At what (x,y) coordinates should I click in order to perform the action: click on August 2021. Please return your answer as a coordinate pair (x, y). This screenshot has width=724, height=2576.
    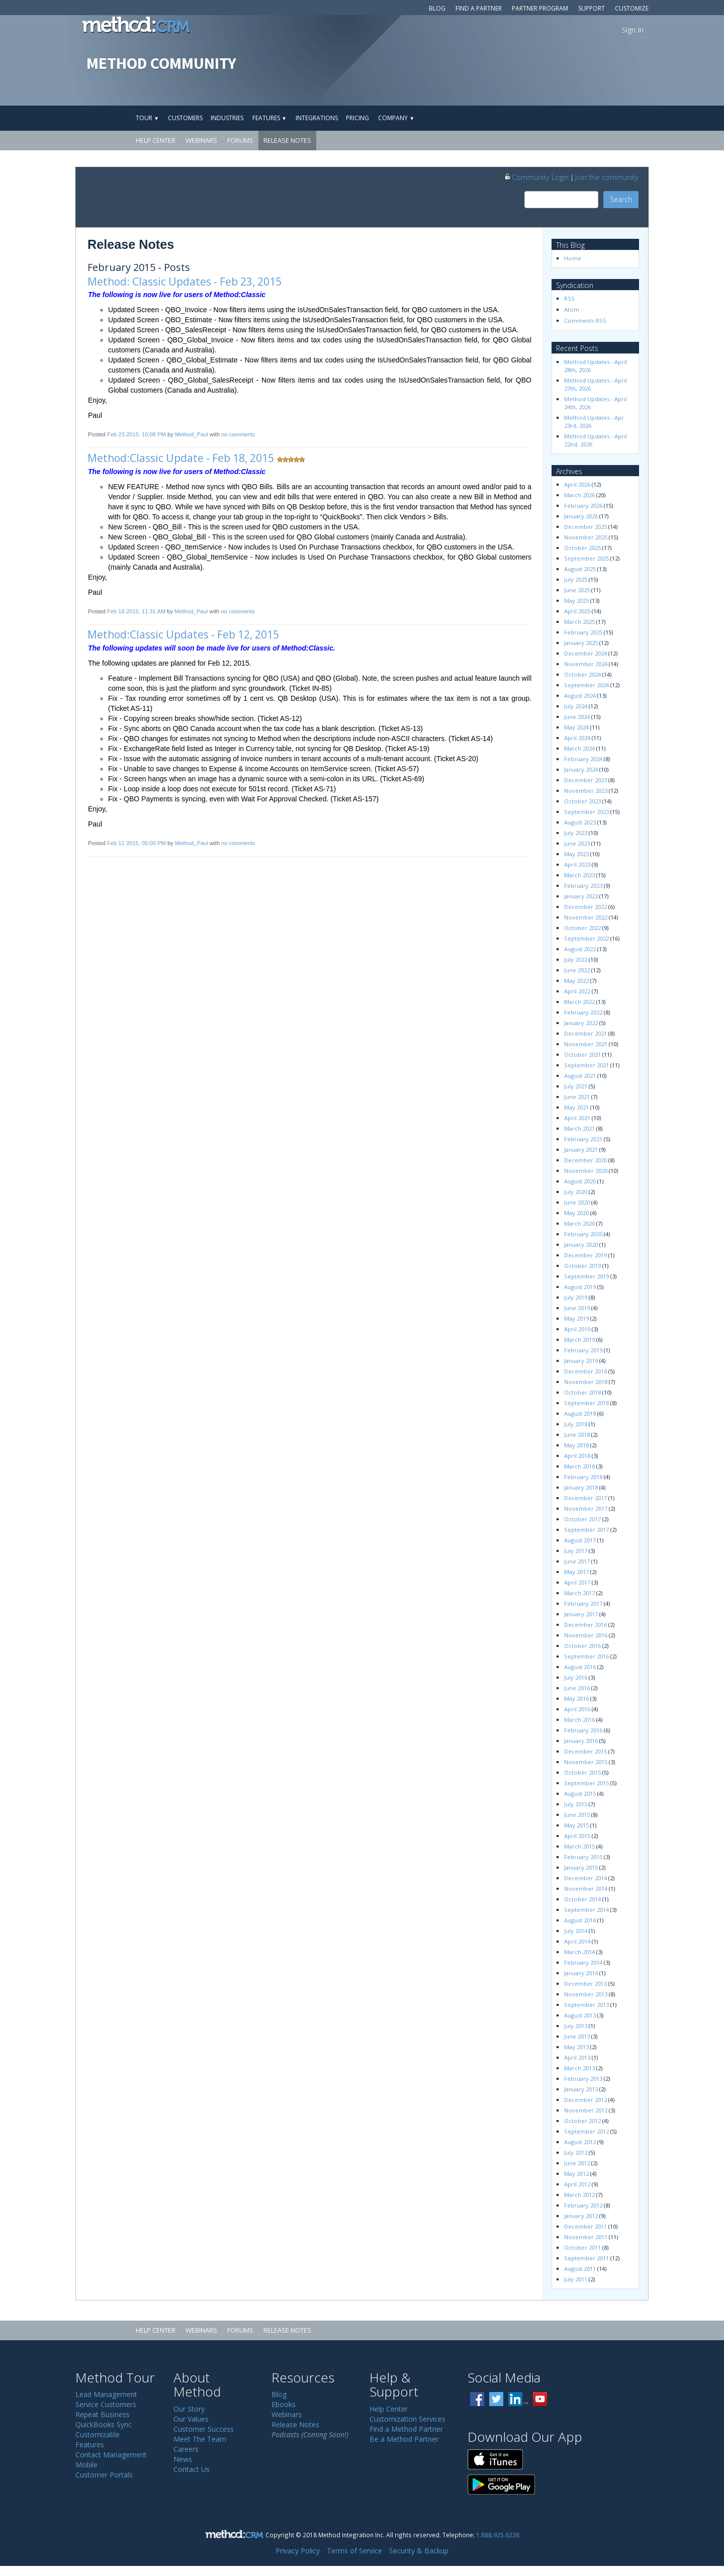
    Looking at the image, I should click on (580, 1075).